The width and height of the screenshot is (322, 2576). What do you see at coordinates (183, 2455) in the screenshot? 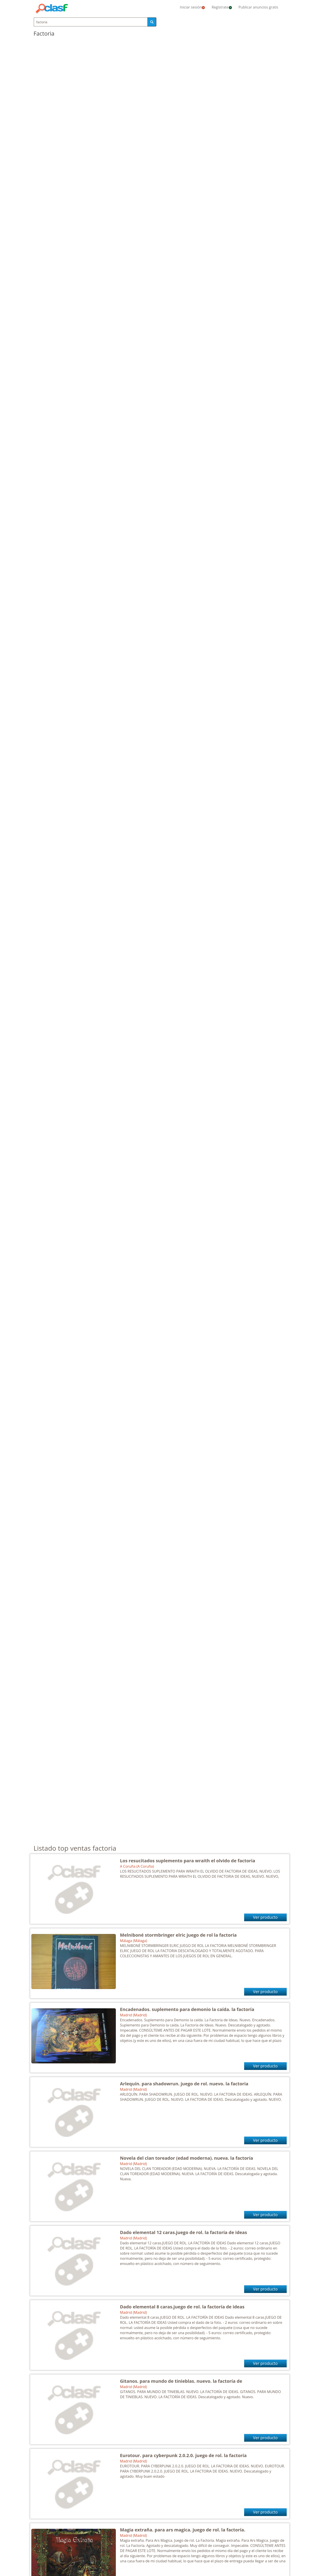
I see `Eurotour. para cyberpunk 2.0.2.0. juego de rol. la factoría` at bounding box center [183, 2455].